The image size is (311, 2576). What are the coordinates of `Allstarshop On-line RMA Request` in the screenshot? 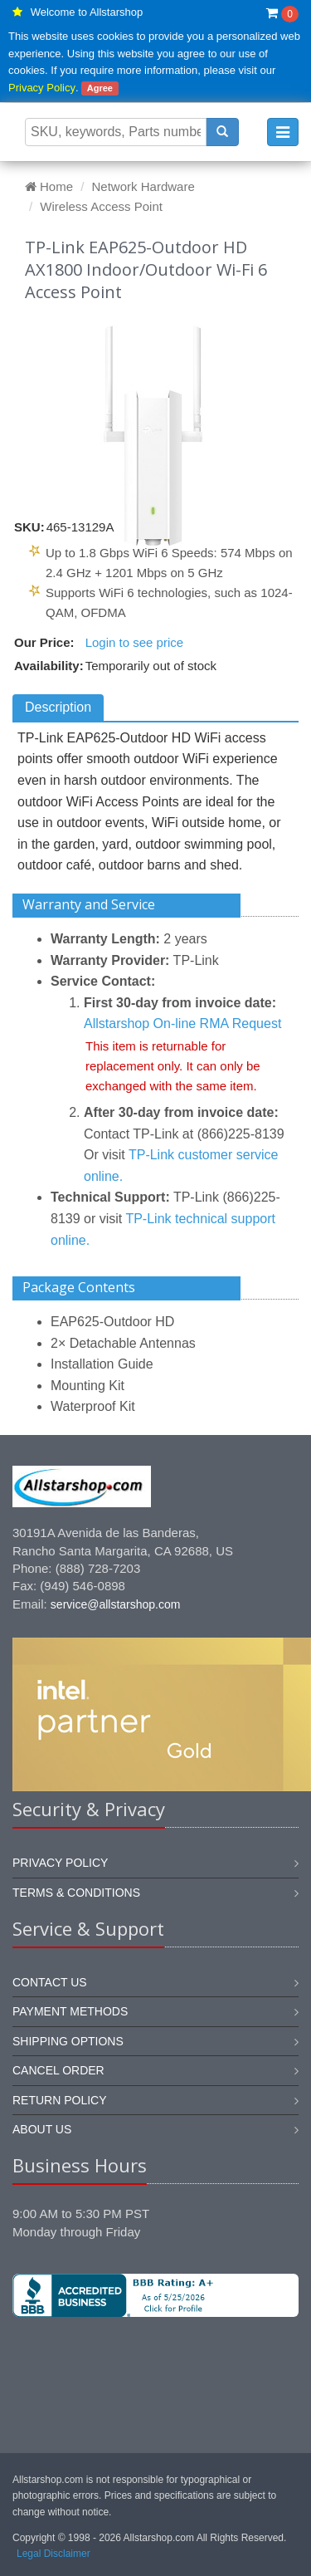 It's located at (182, 1023).